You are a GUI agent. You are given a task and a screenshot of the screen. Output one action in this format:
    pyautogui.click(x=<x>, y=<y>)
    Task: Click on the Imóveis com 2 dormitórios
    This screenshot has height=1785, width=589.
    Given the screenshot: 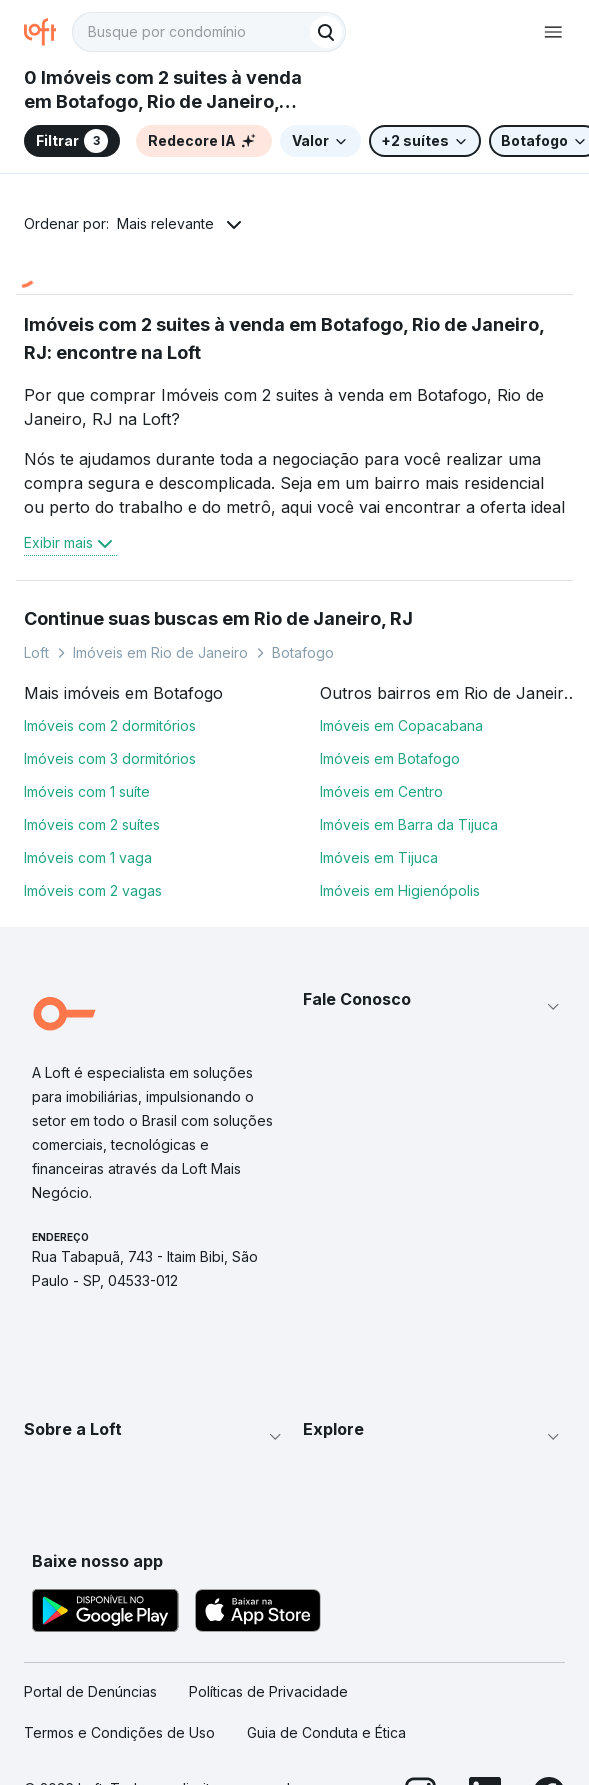 What is the action you would take?
    pyautogui.click(x=110, y=725)
    